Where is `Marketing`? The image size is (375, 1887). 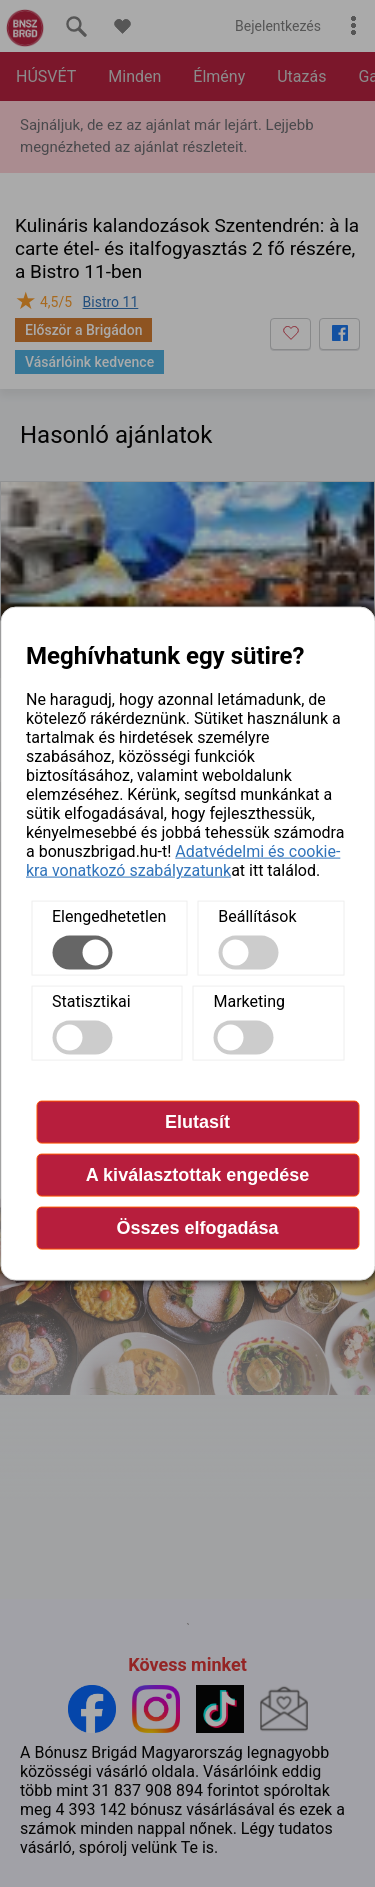 Marketing is located at coordinates (249, 1001).